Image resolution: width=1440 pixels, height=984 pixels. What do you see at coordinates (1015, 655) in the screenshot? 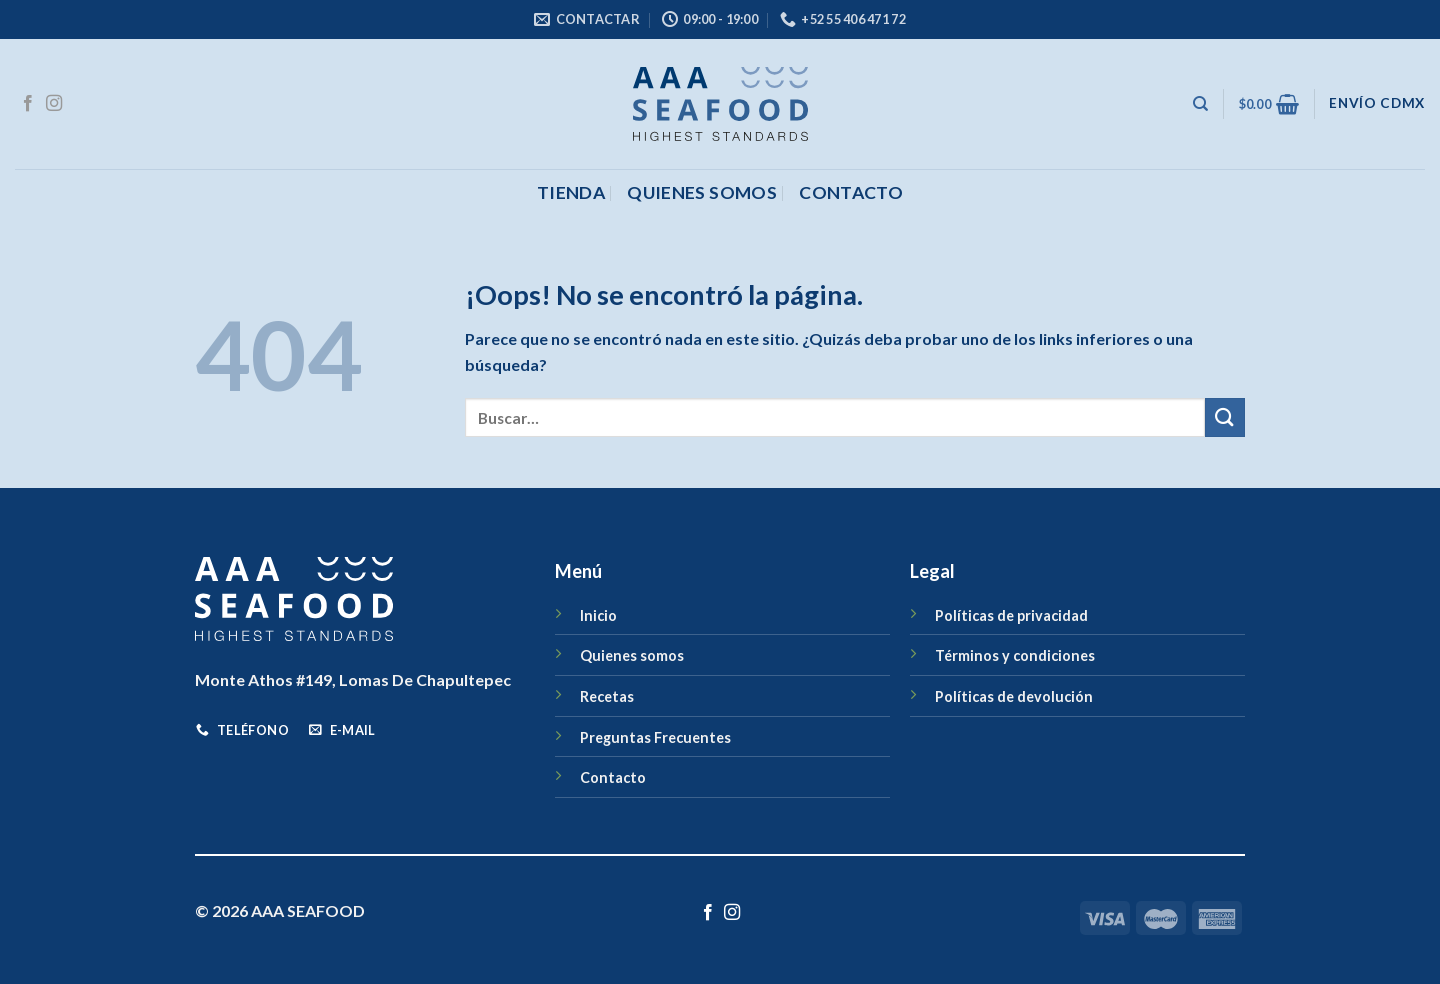
I see `Términos y condiciones` at bounding box center [1015, 655].